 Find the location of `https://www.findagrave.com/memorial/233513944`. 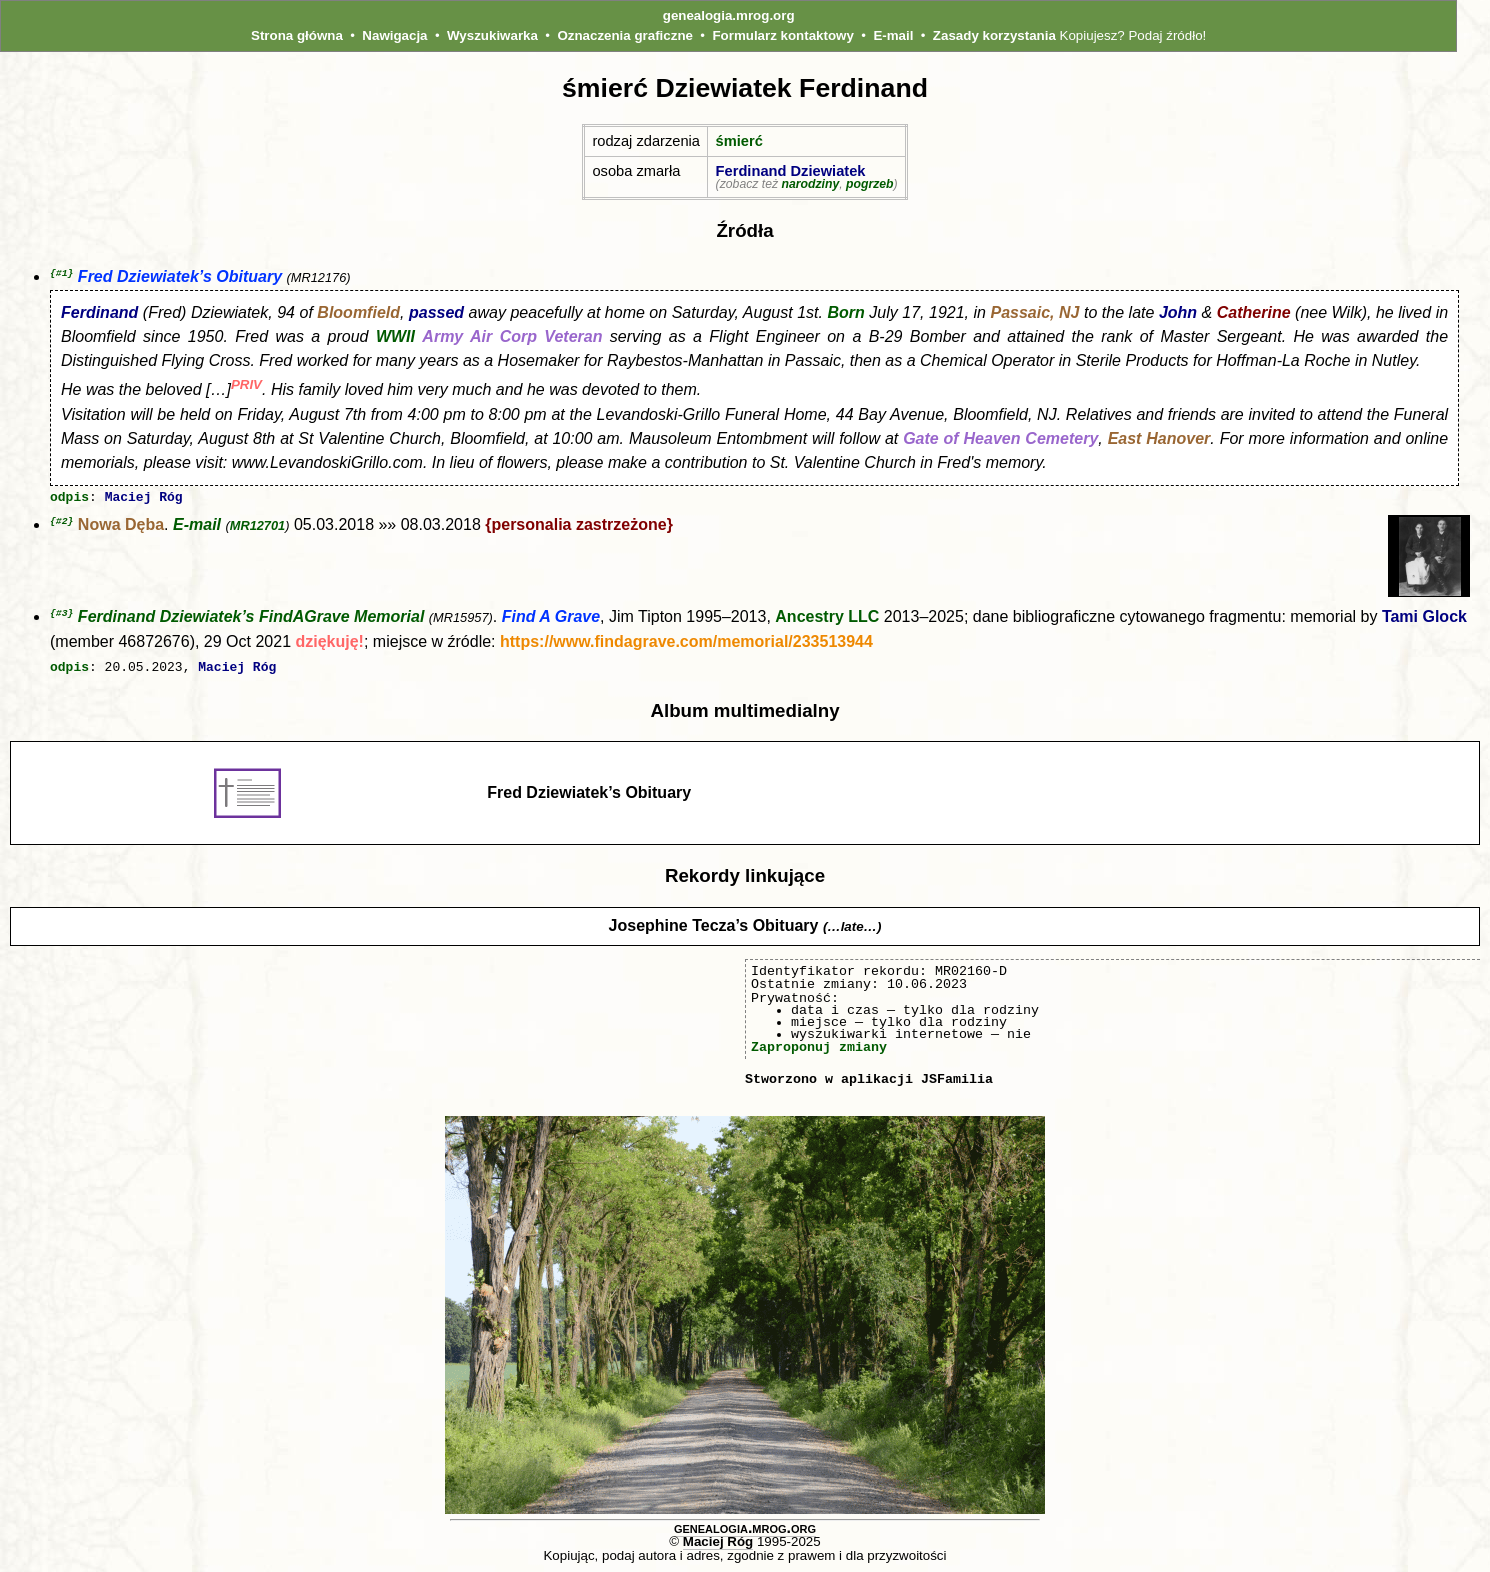

https://www.findagrave.com/memorial/233513944 is located at coordinates (686, 643).